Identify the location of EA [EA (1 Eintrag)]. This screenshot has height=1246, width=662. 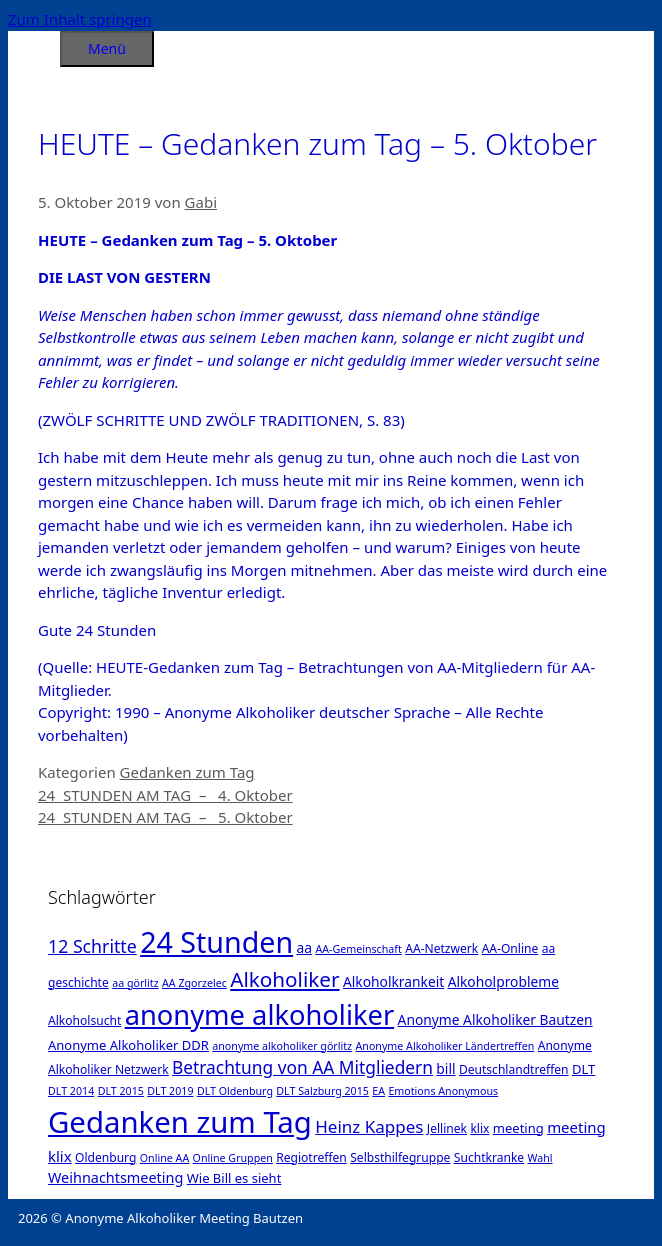
(378, 1091).